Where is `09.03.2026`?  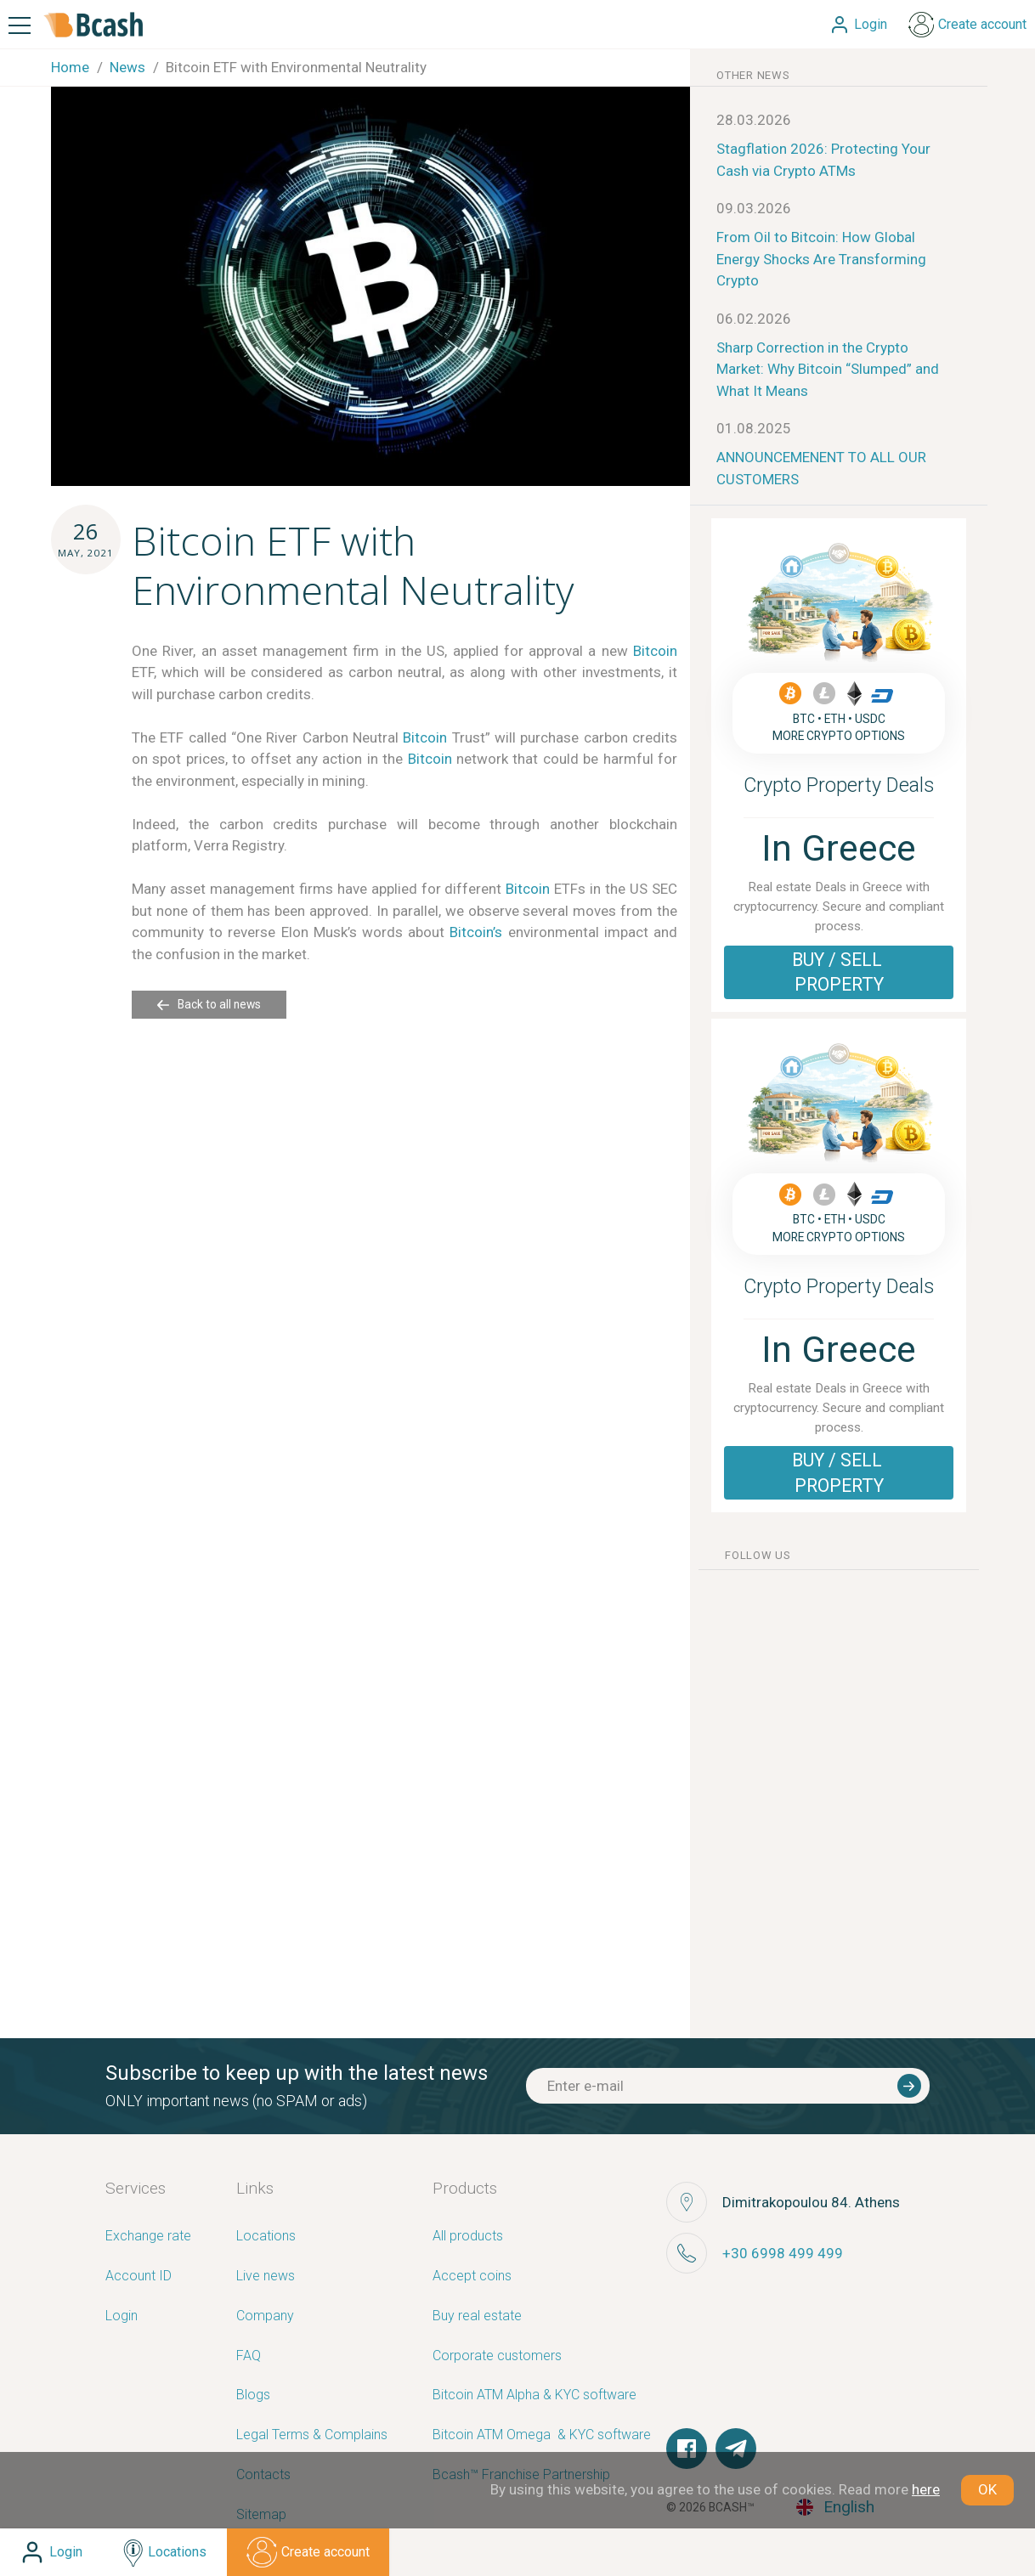
09.03.2026 is located at coordinates (753, 208).